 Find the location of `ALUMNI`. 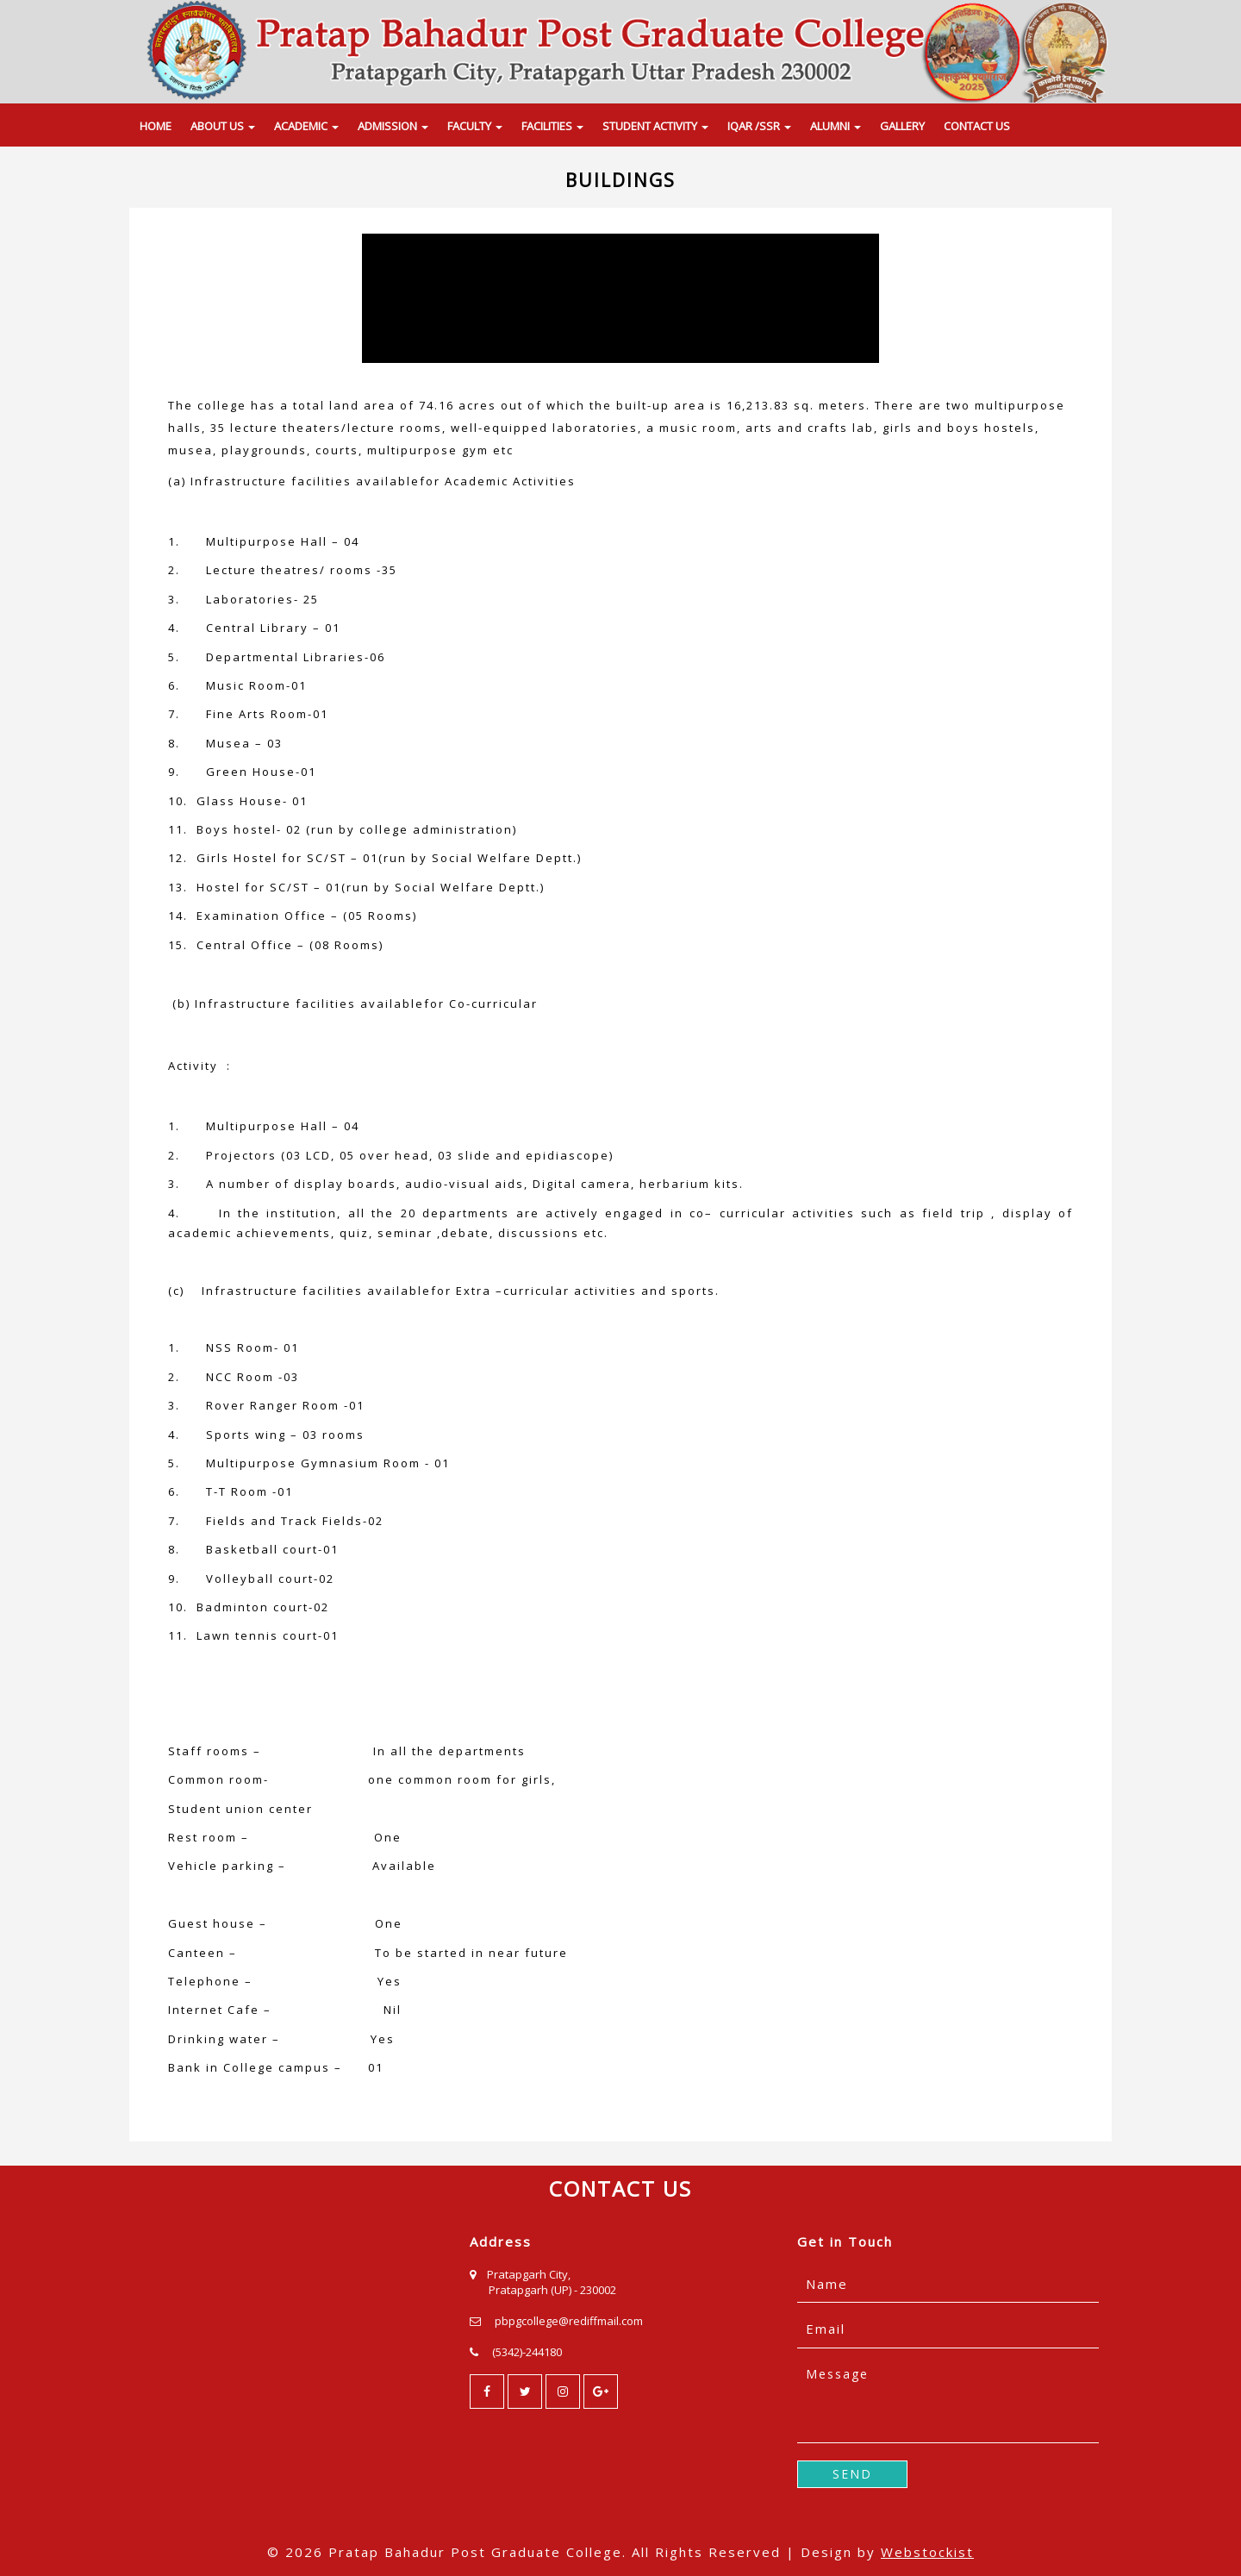

ALUMNI is located at coordinates (835, 126).